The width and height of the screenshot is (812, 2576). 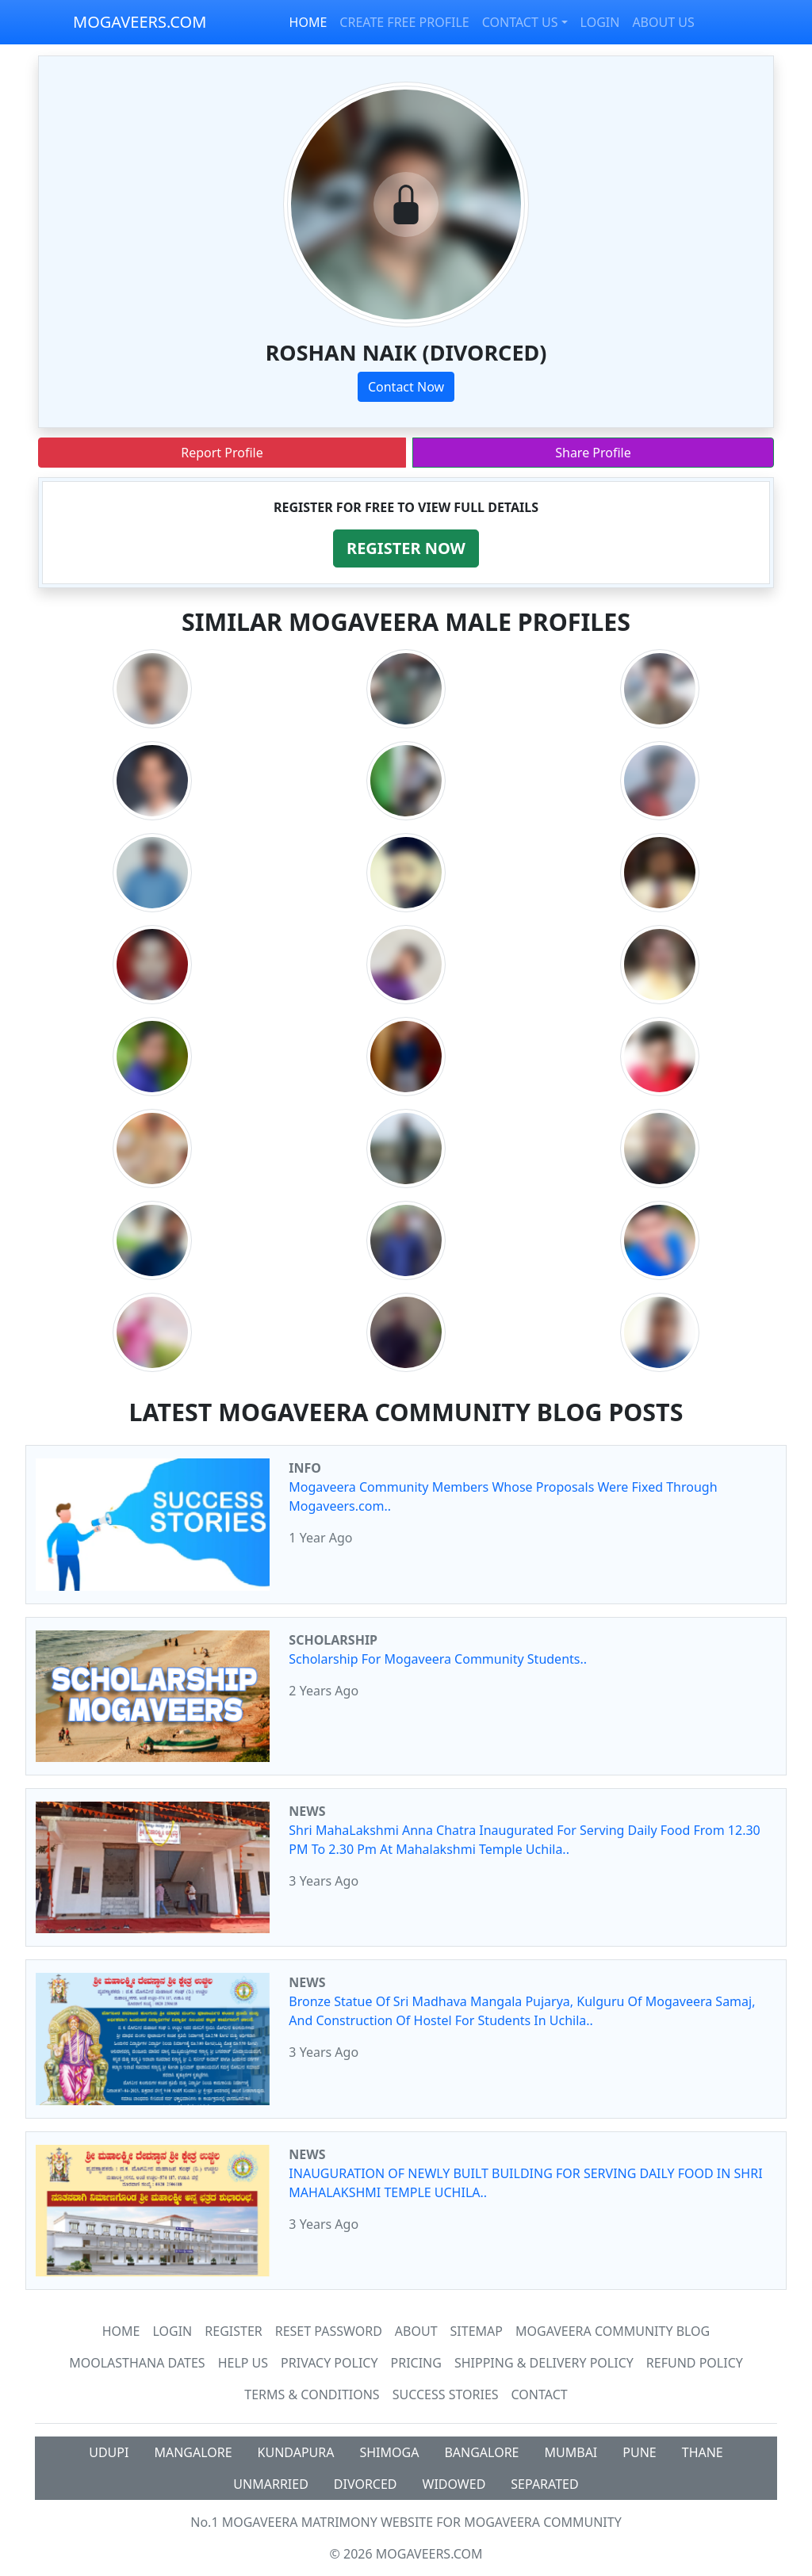 What do you see at coordinates (137, 2363) in the screenshot?
I see `MOOLASTHANA DATES` at bounding box center [137, 2363].